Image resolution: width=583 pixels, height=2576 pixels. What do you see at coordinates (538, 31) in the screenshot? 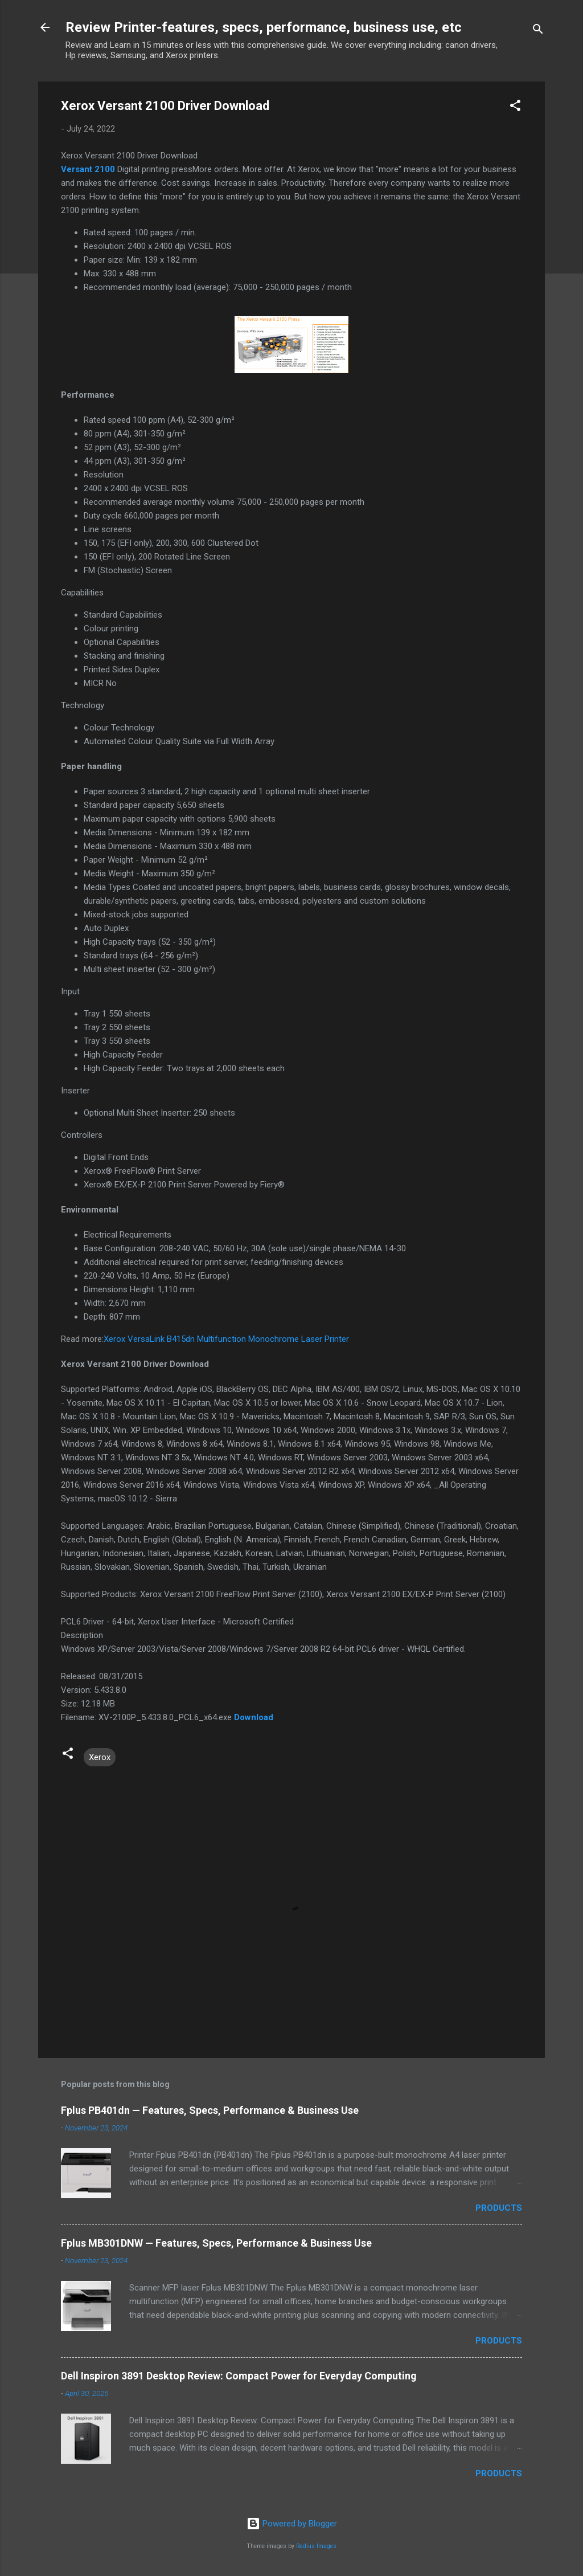
I see `[Search]` at bounding box center [538, 31].